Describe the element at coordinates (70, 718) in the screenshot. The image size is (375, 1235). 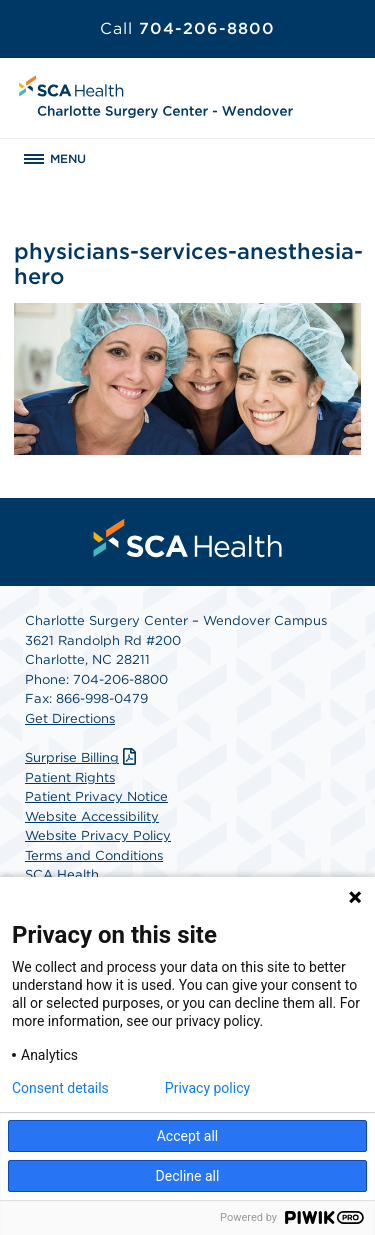
I see `Get Directions` at that location.